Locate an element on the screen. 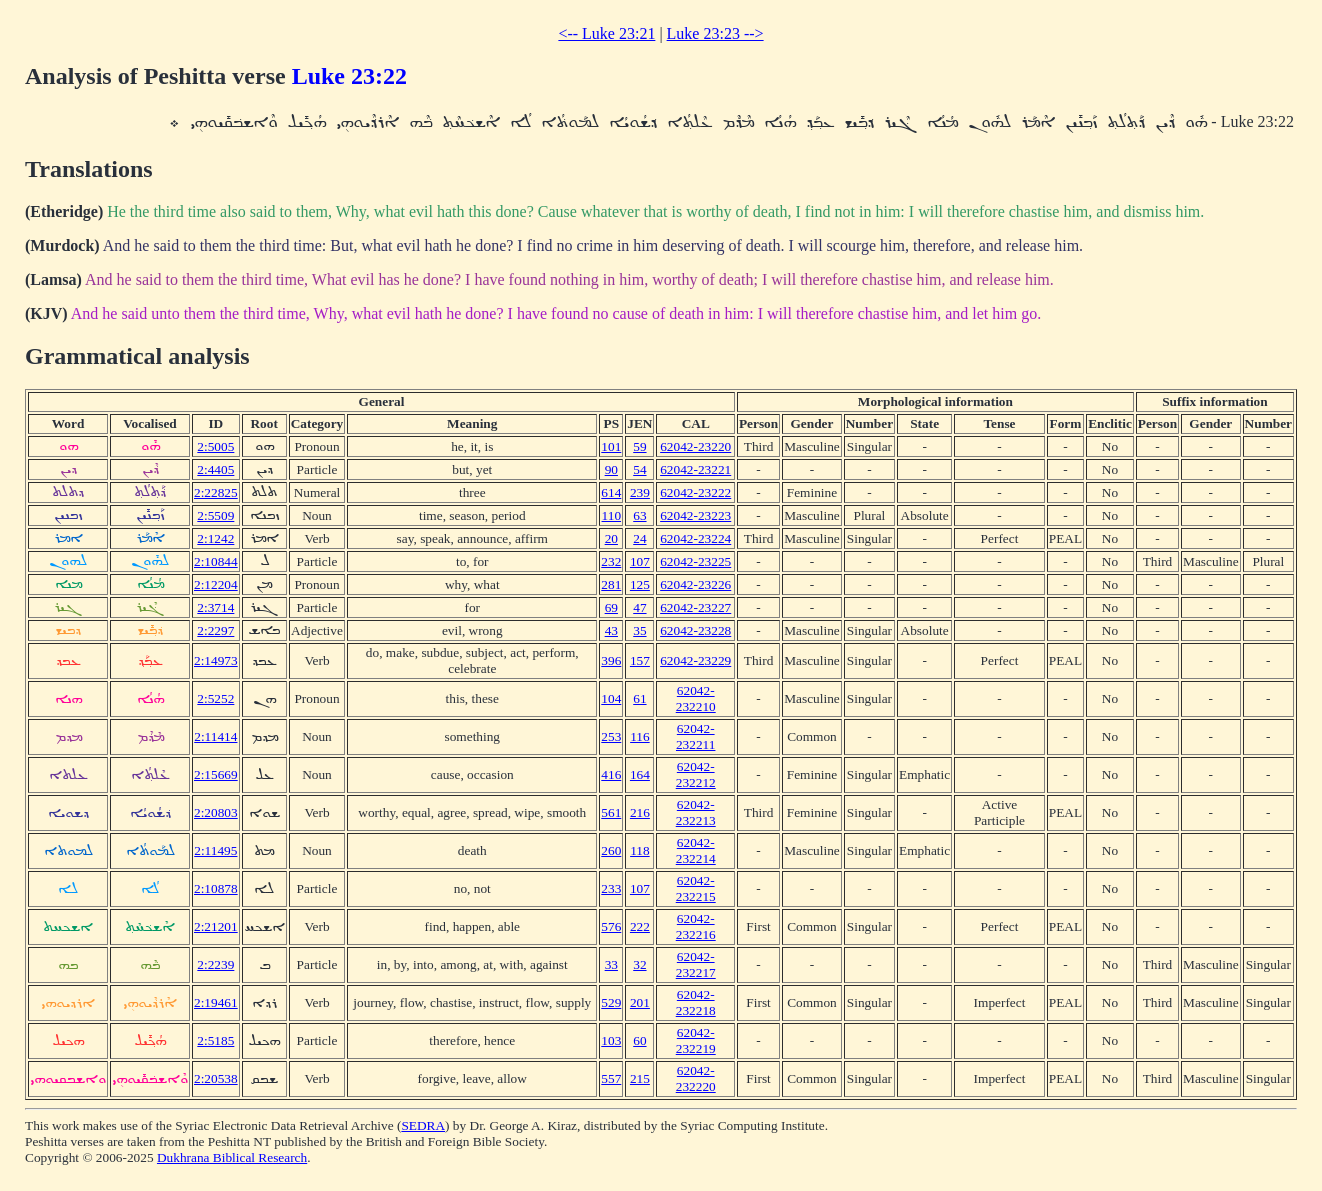 Image resolution: width=1322 pixels, height=1191 pixels. 60 is located at coordinates (639, 1040).